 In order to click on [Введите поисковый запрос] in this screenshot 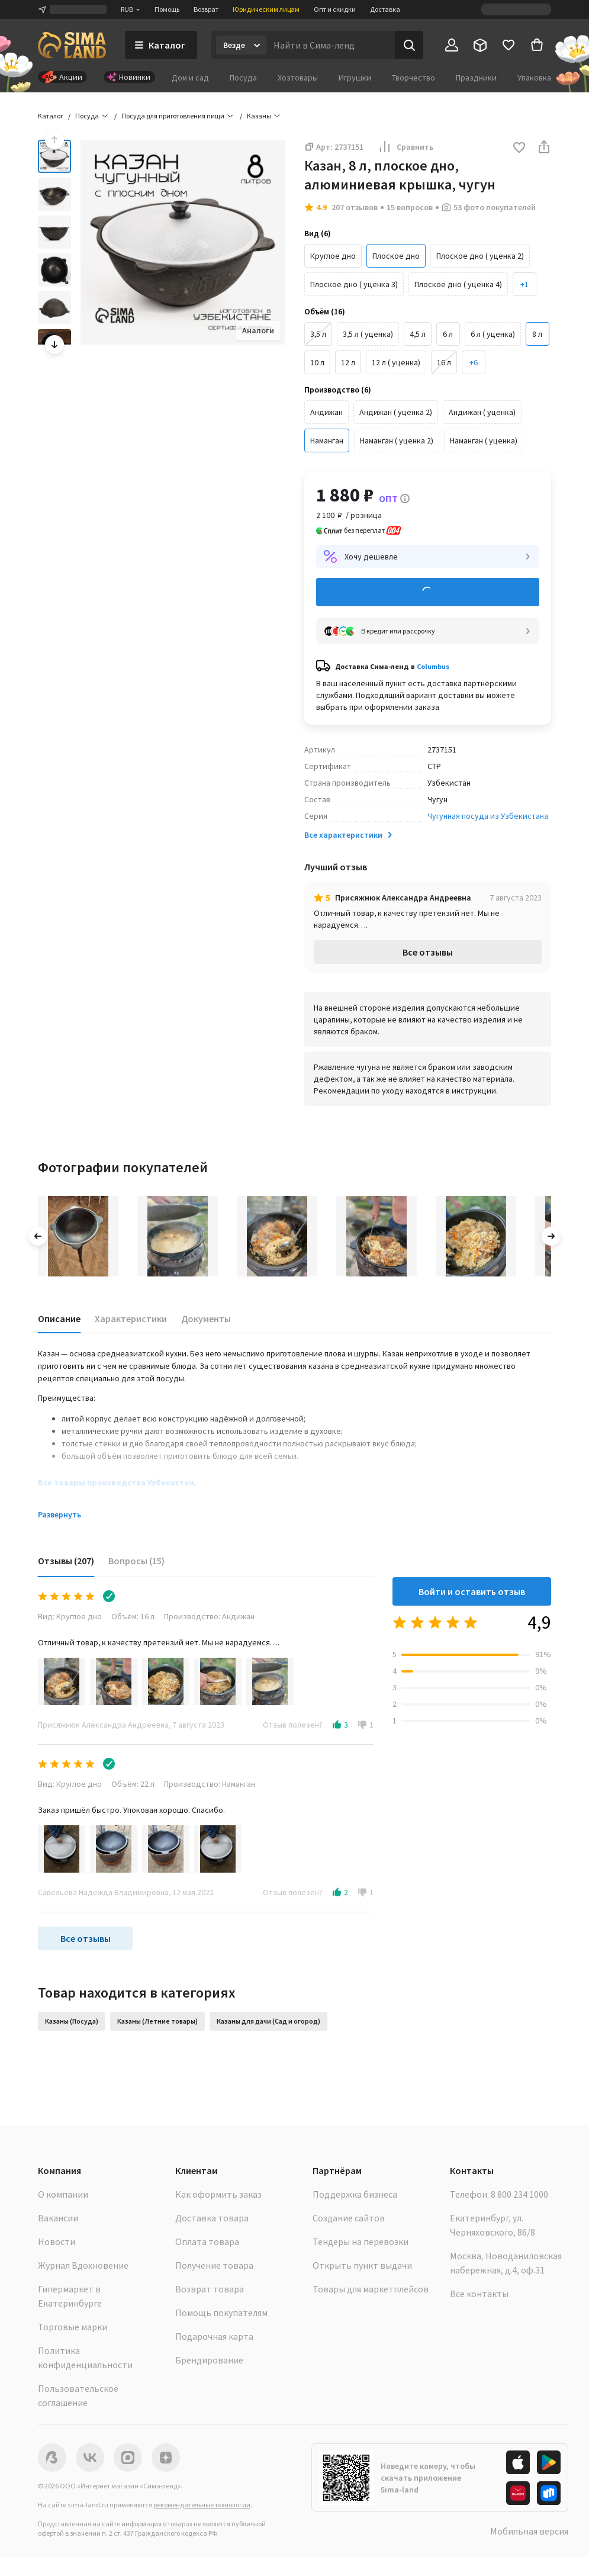, I will do `click(330, 45)`.